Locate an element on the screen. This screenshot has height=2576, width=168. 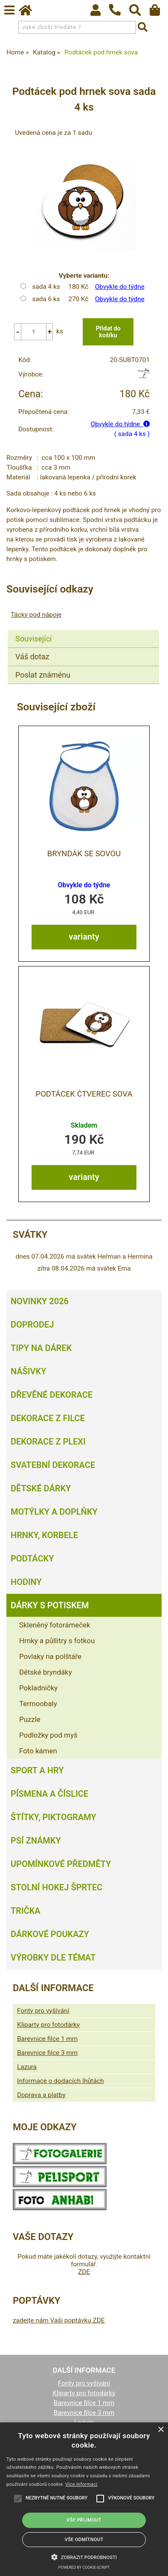
Podtácky is located at coordinates (32, 1558).